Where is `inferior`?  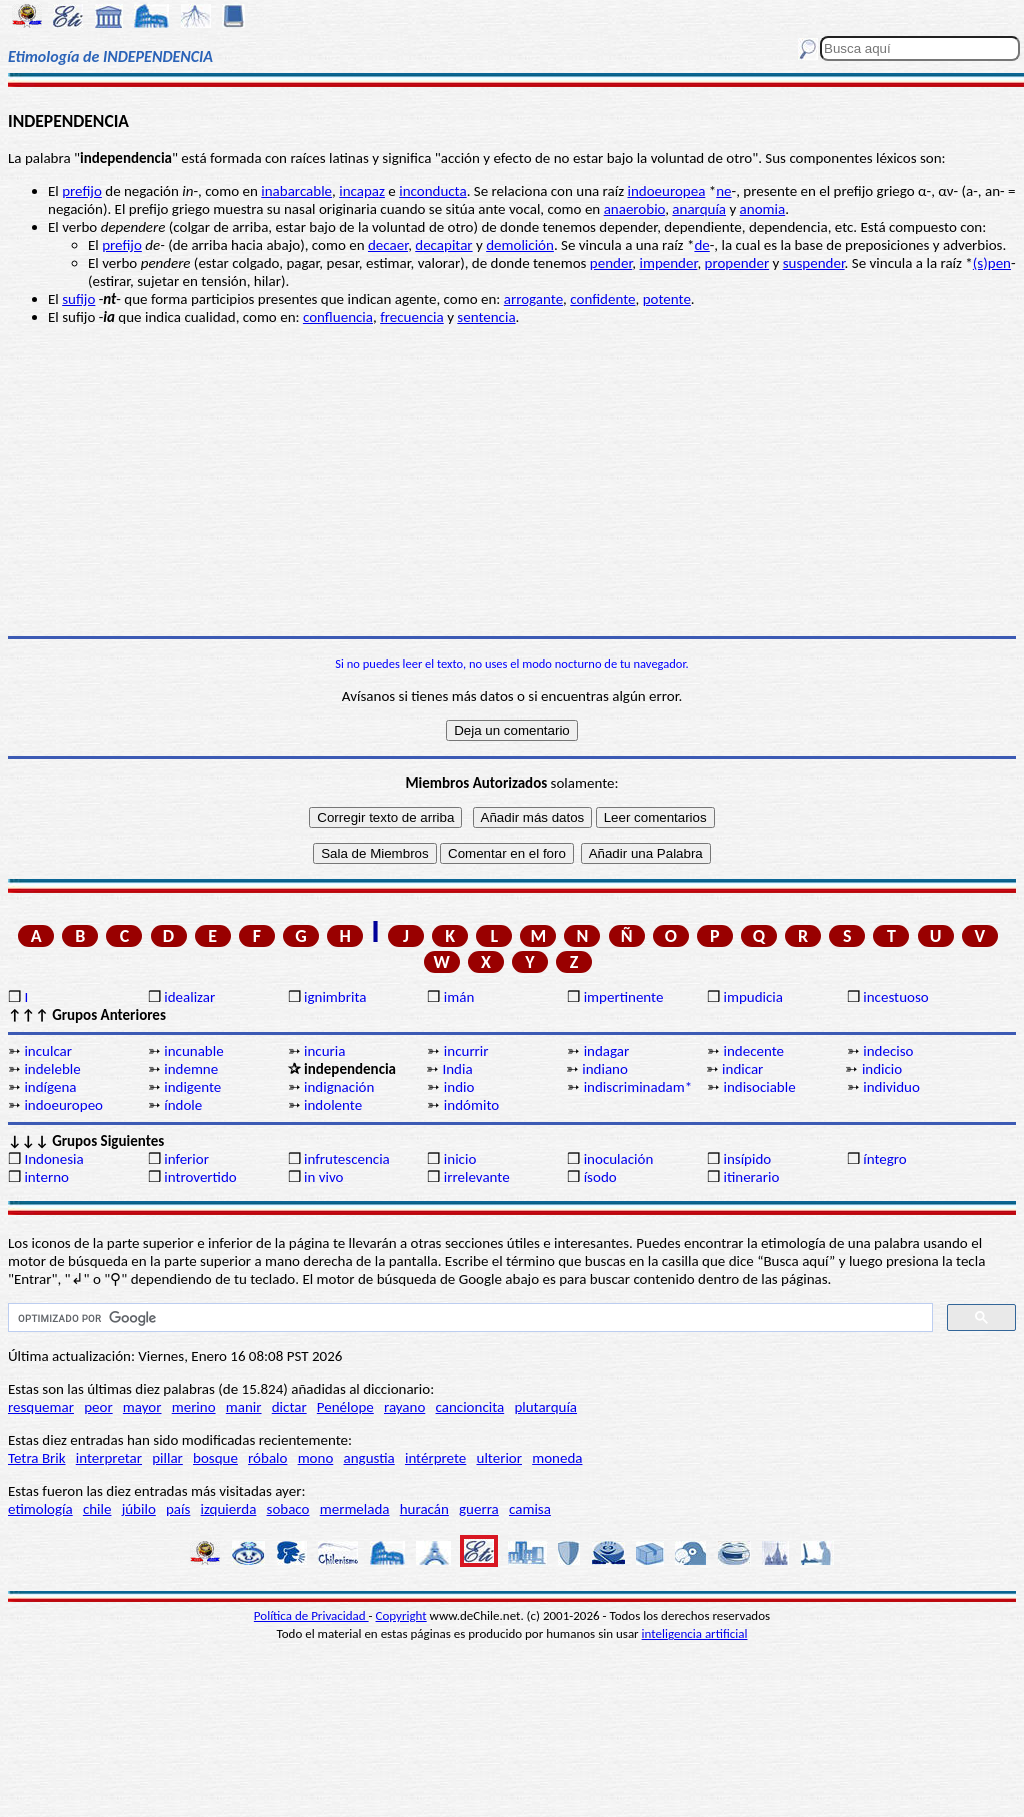
inferior is located at coordinates (186, 1159).